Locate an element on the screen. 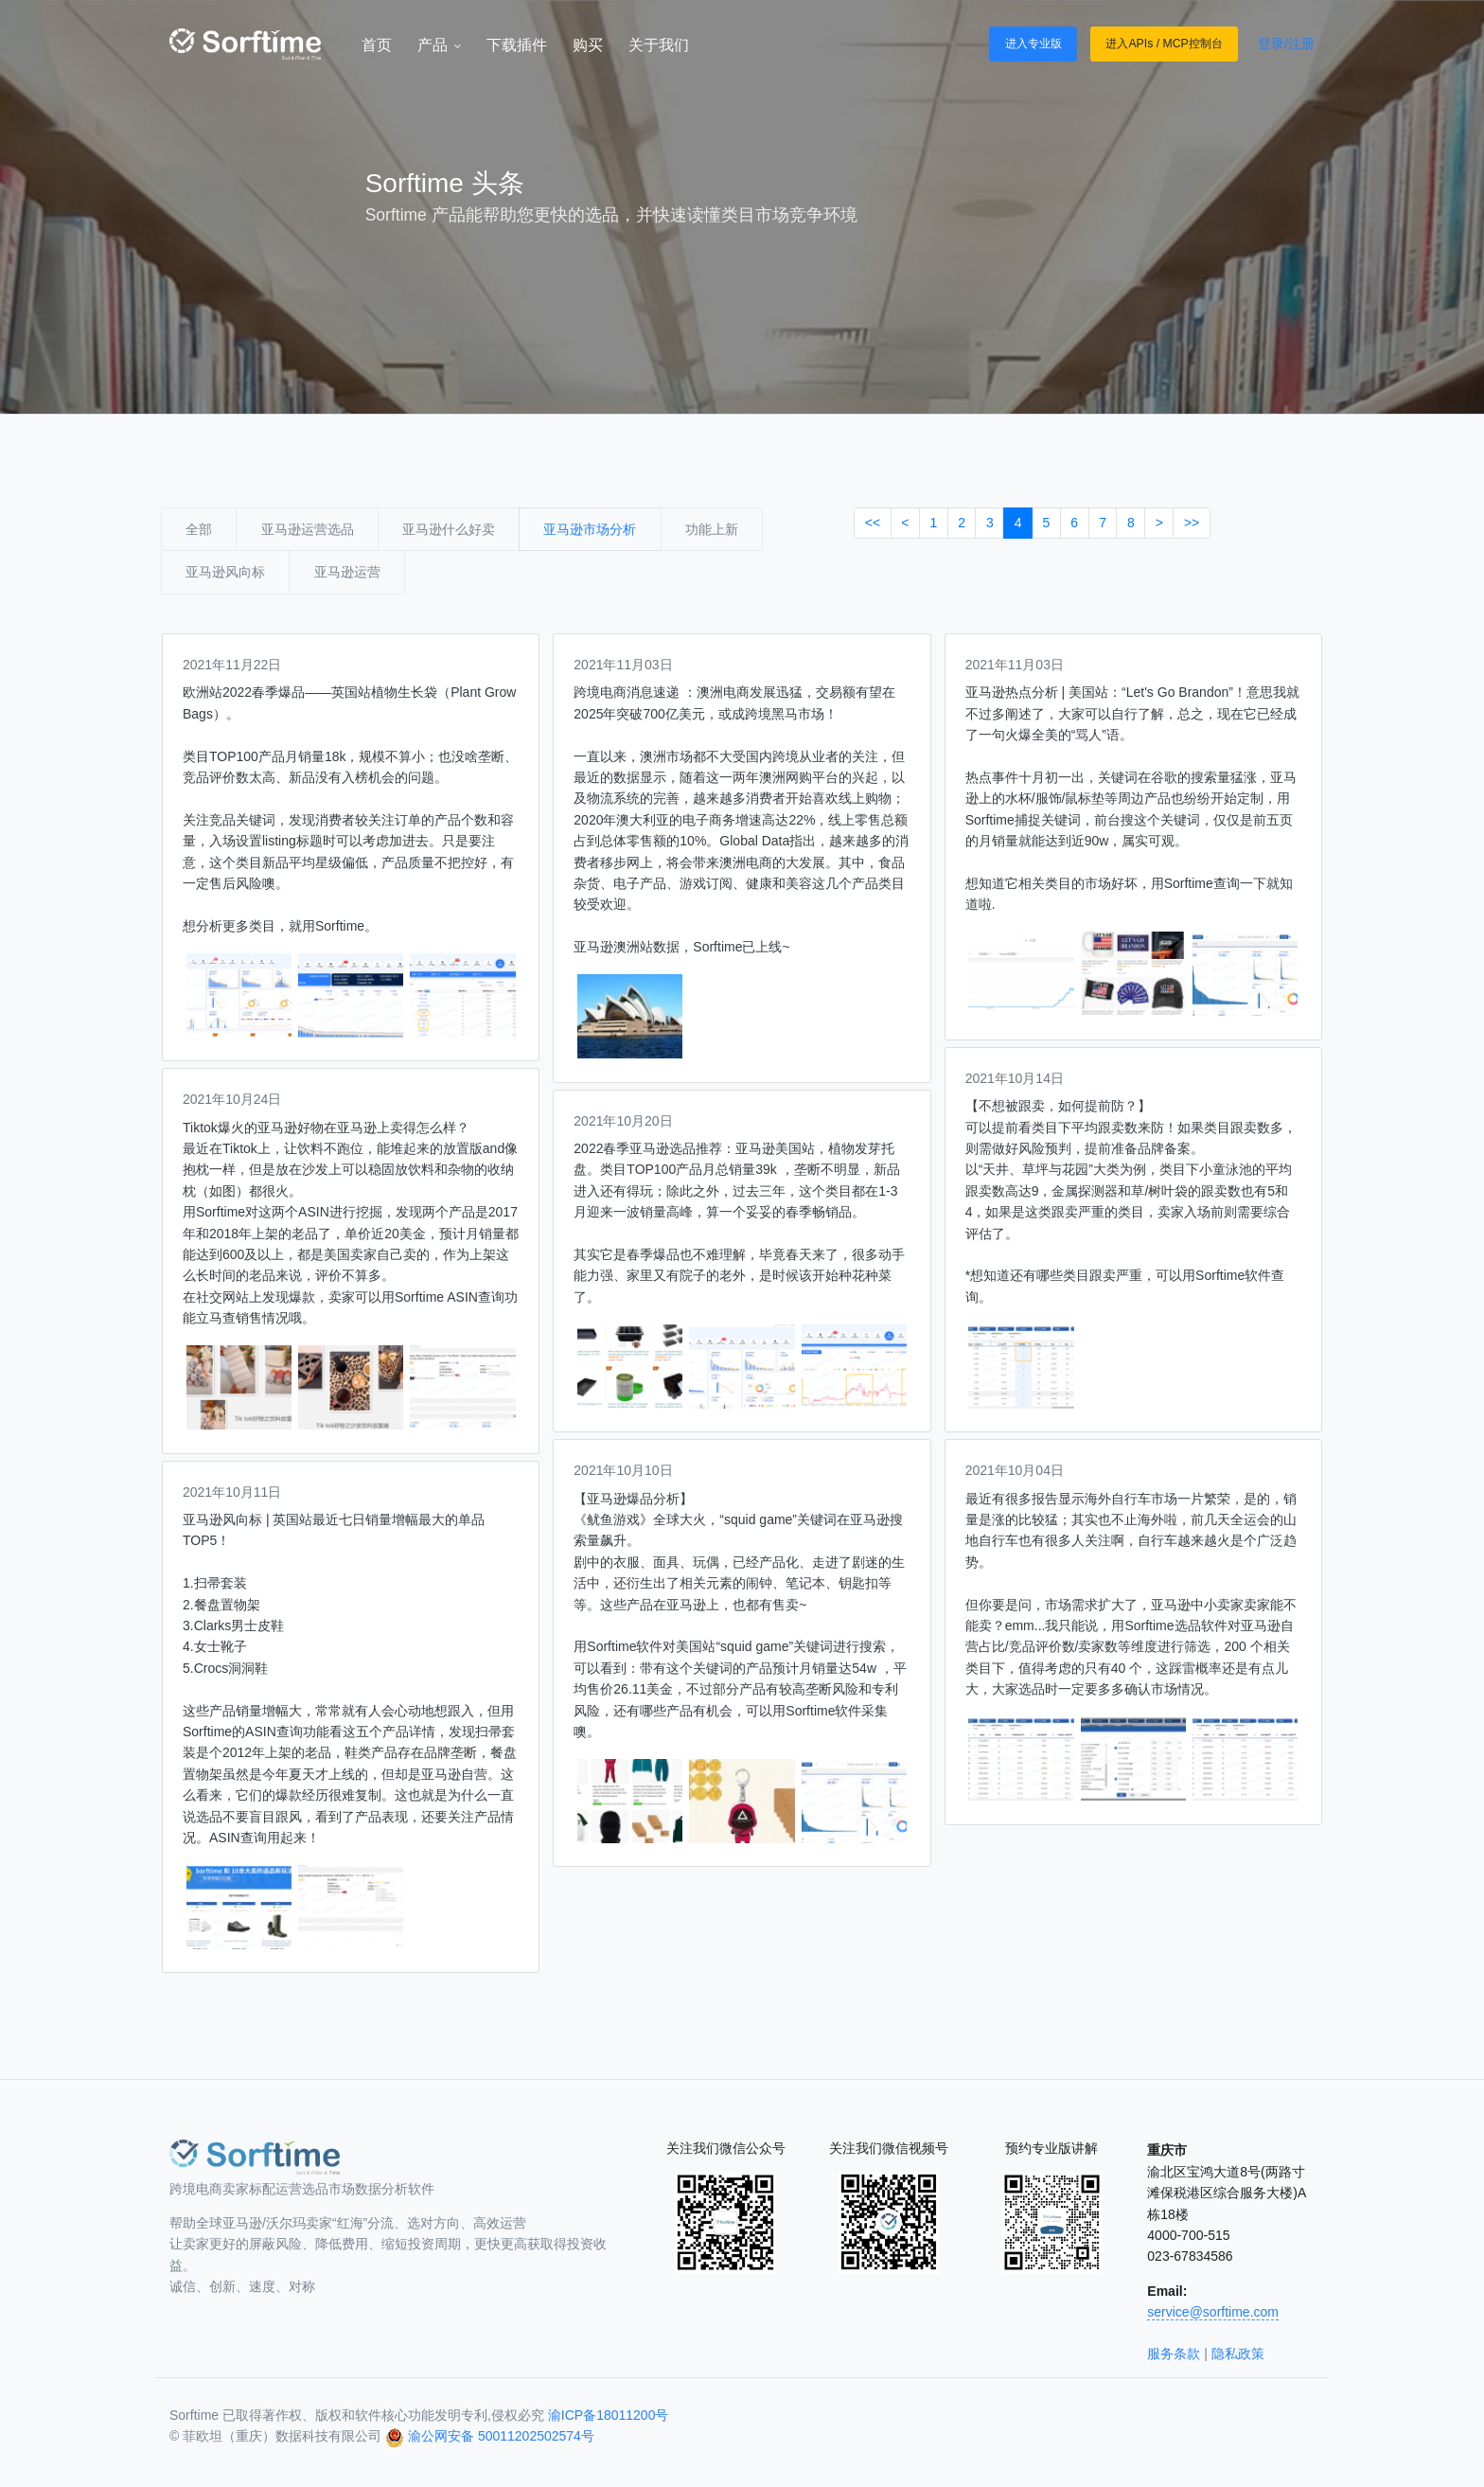 The width and height of the screenshot is (1484, 2487). MCP控制台 is located at coordinates (1192, 43).